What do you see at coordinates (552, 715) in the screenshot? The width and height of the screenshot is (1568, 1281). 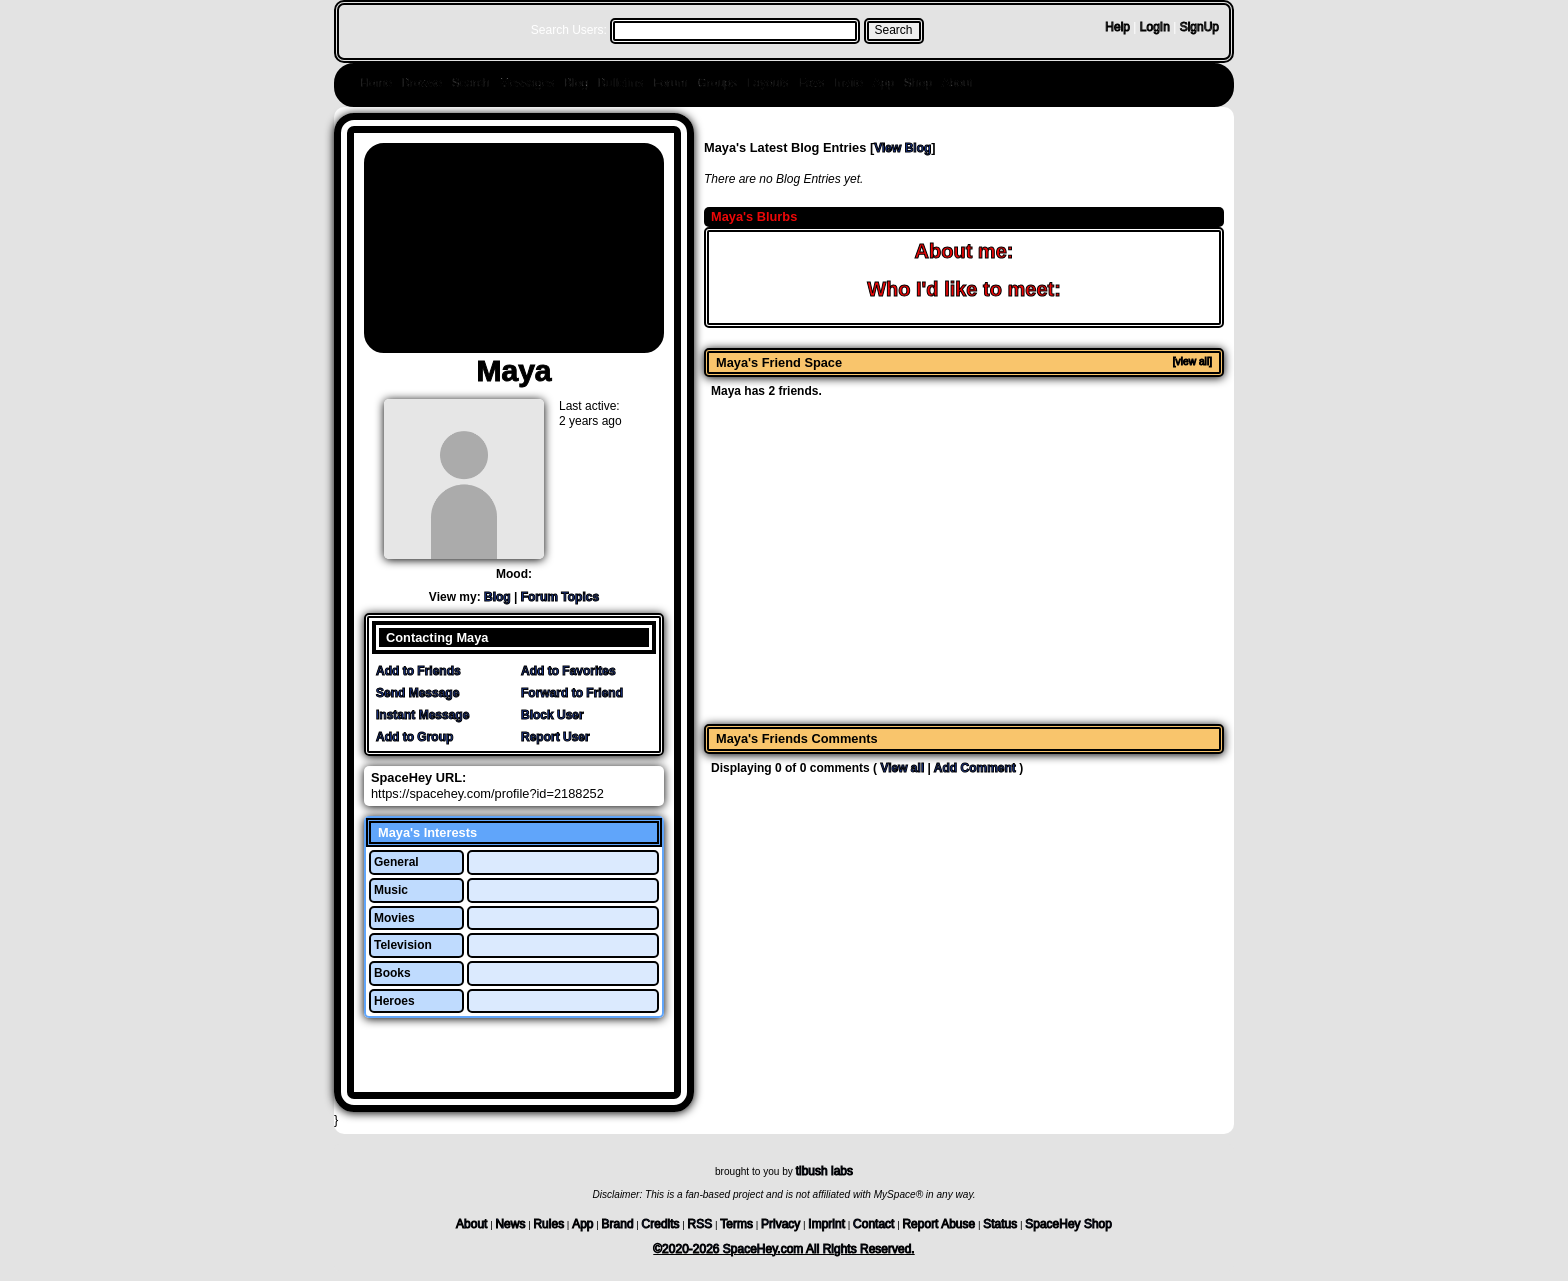 I see `Block User` at bounding box center [552, 715].